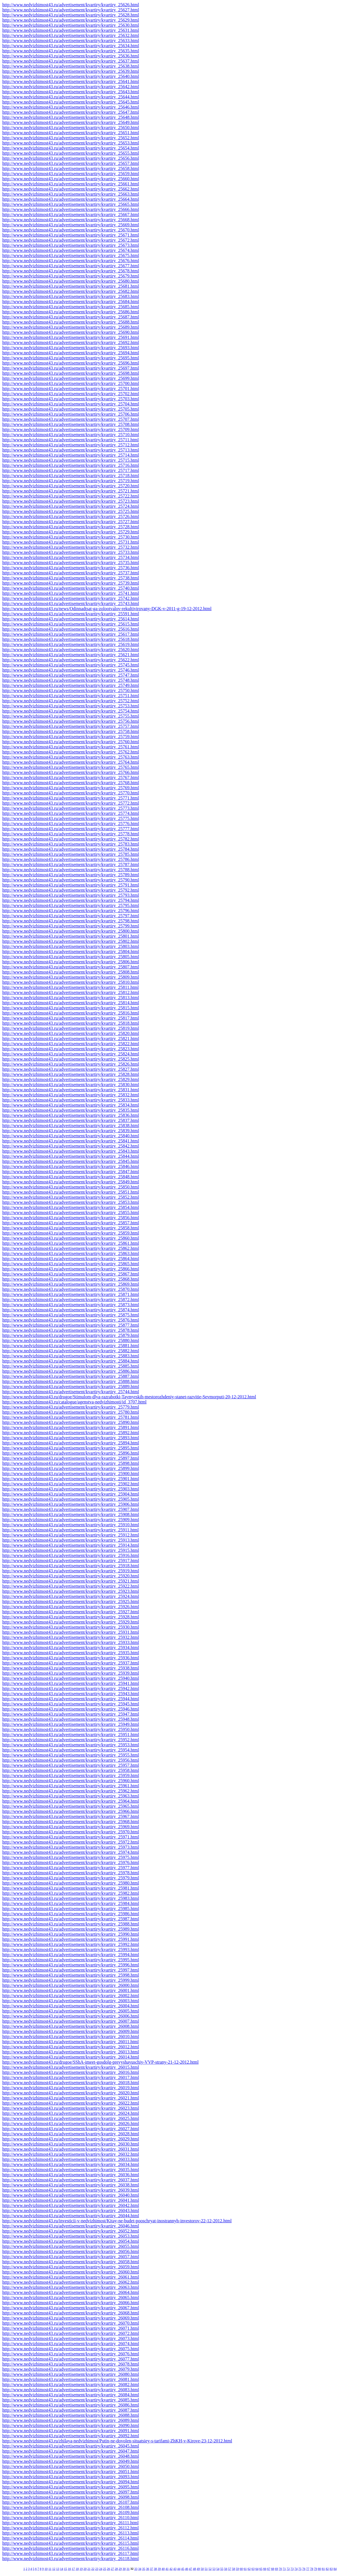  What do you see at coordinates (70, 1719) in the screenshot?
I see `http://www.nedvizhimost43.ru/advertisement/kvartiry/kvartiry_25948.html` at bounding box center [70, 1719].